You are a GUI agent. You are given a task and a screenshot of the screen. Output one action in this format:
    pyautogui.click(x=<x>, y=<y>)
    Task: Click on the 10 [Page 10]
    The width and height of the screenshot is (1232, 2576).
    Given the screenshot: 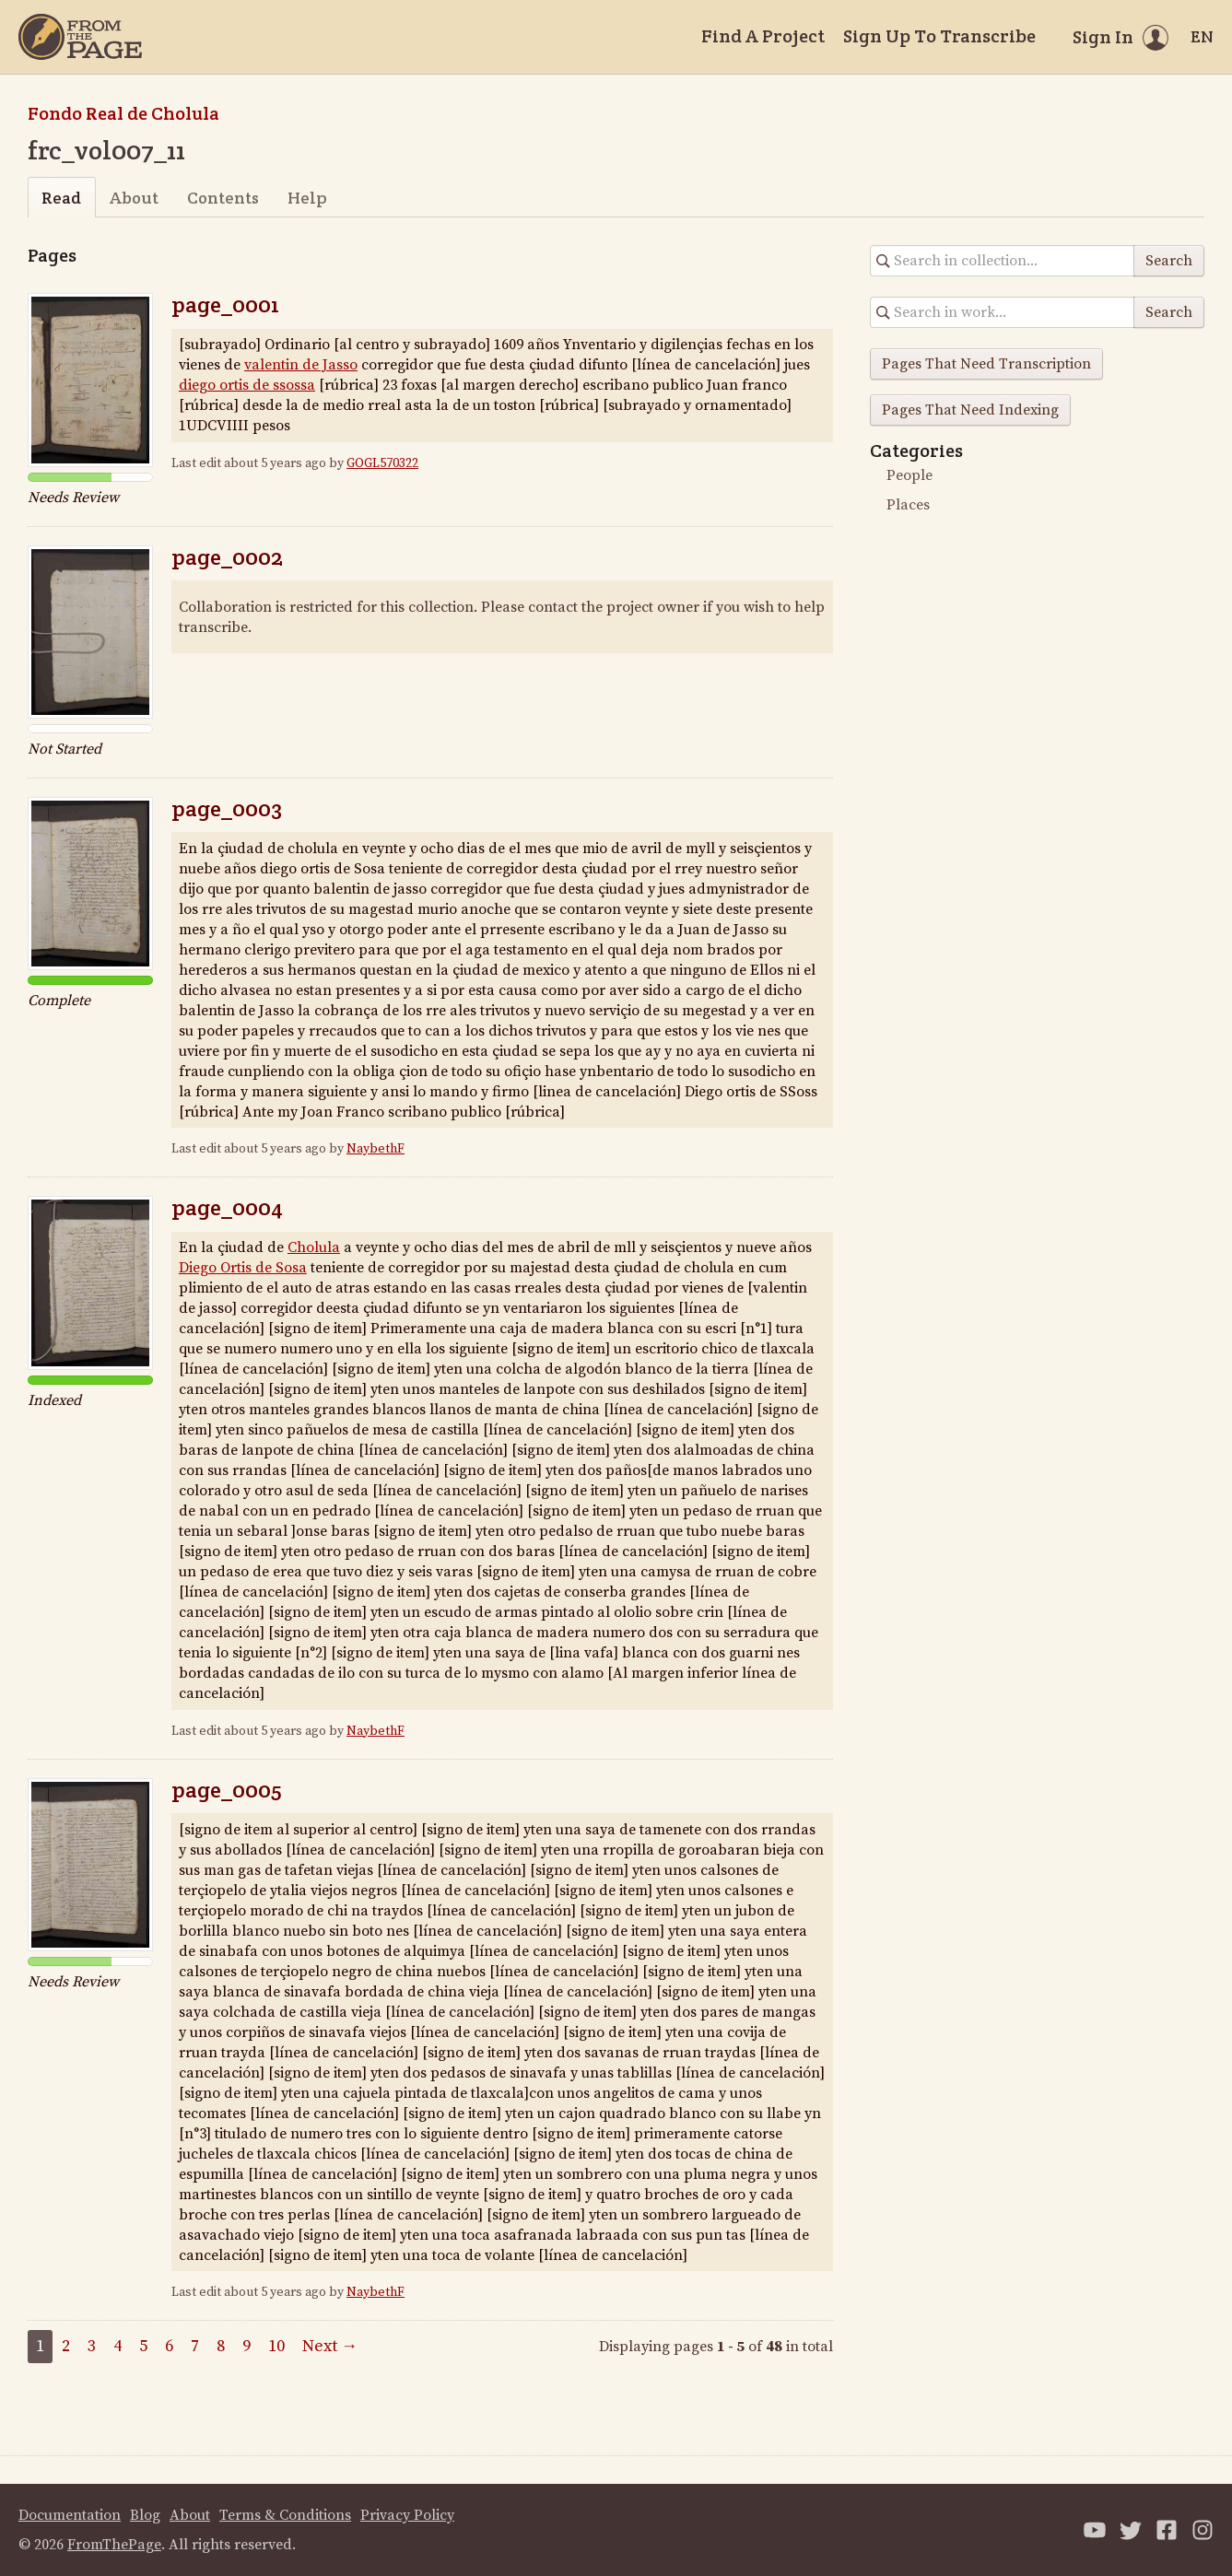 What is the action you would take?
    pyautogui.click(x=276, y=2346)
    